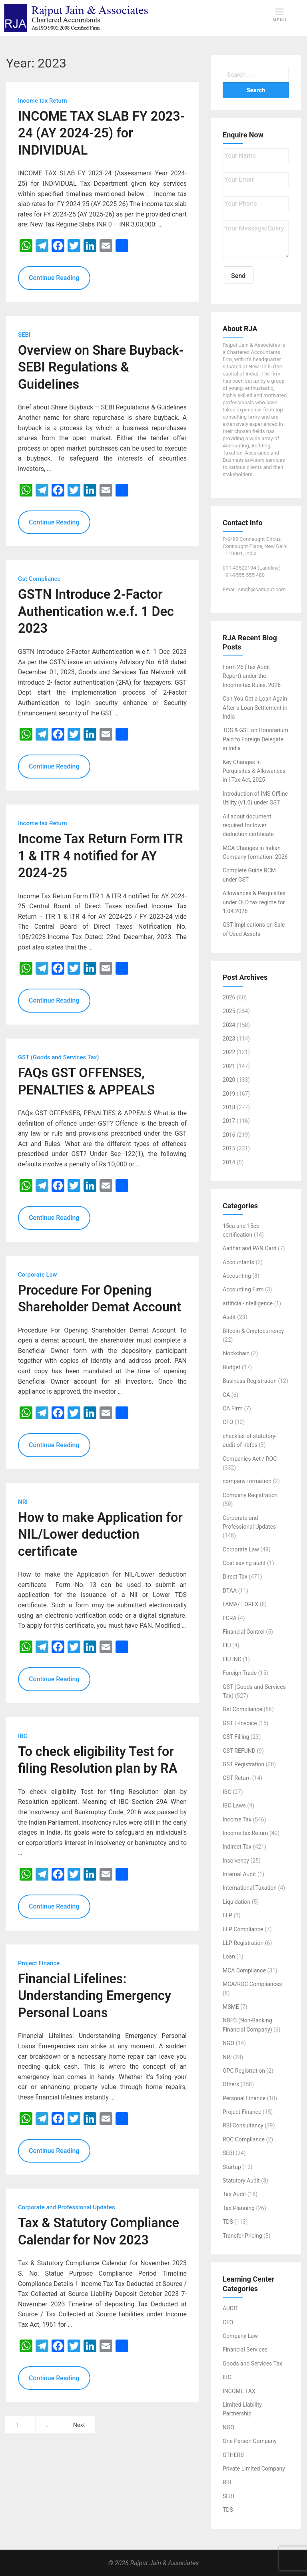  Describe the element at coordinates (254, 2468) in the screenshot. I see `Private Limited Company` at that location.